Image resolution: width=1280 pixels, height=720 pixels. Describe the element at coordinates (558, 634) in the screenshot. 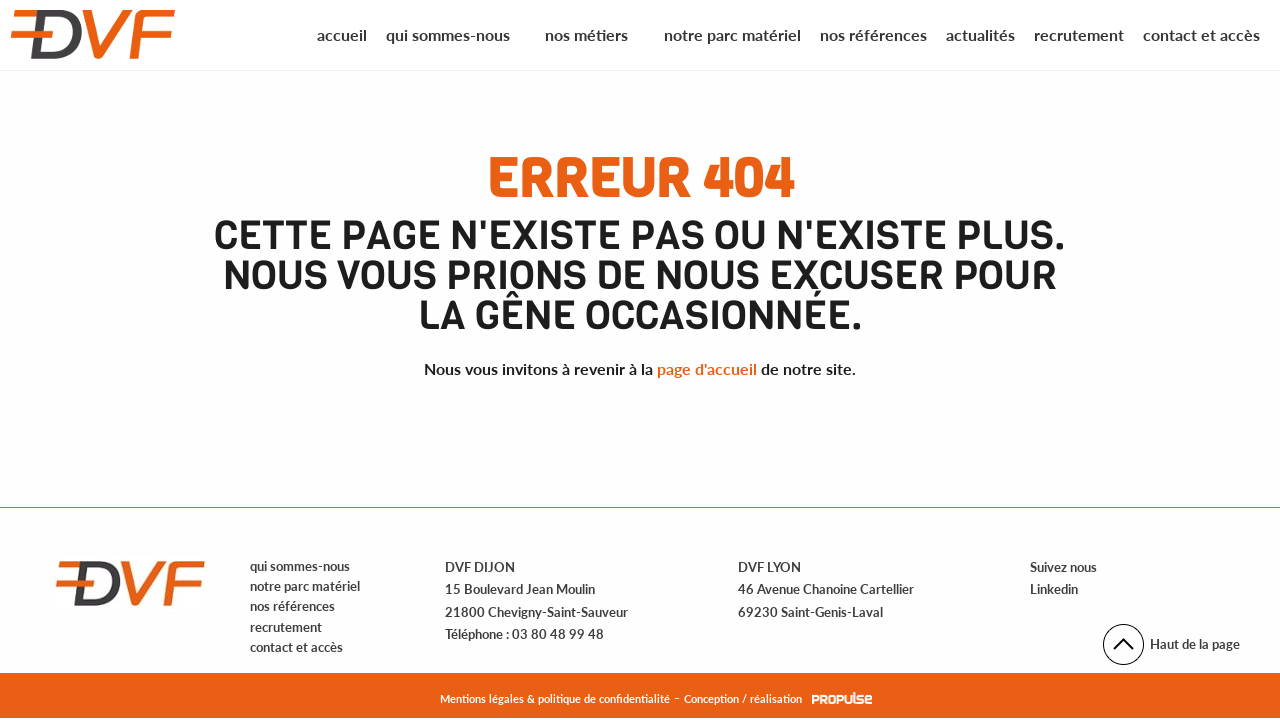

I see `03 80 48 99 48` at that location.